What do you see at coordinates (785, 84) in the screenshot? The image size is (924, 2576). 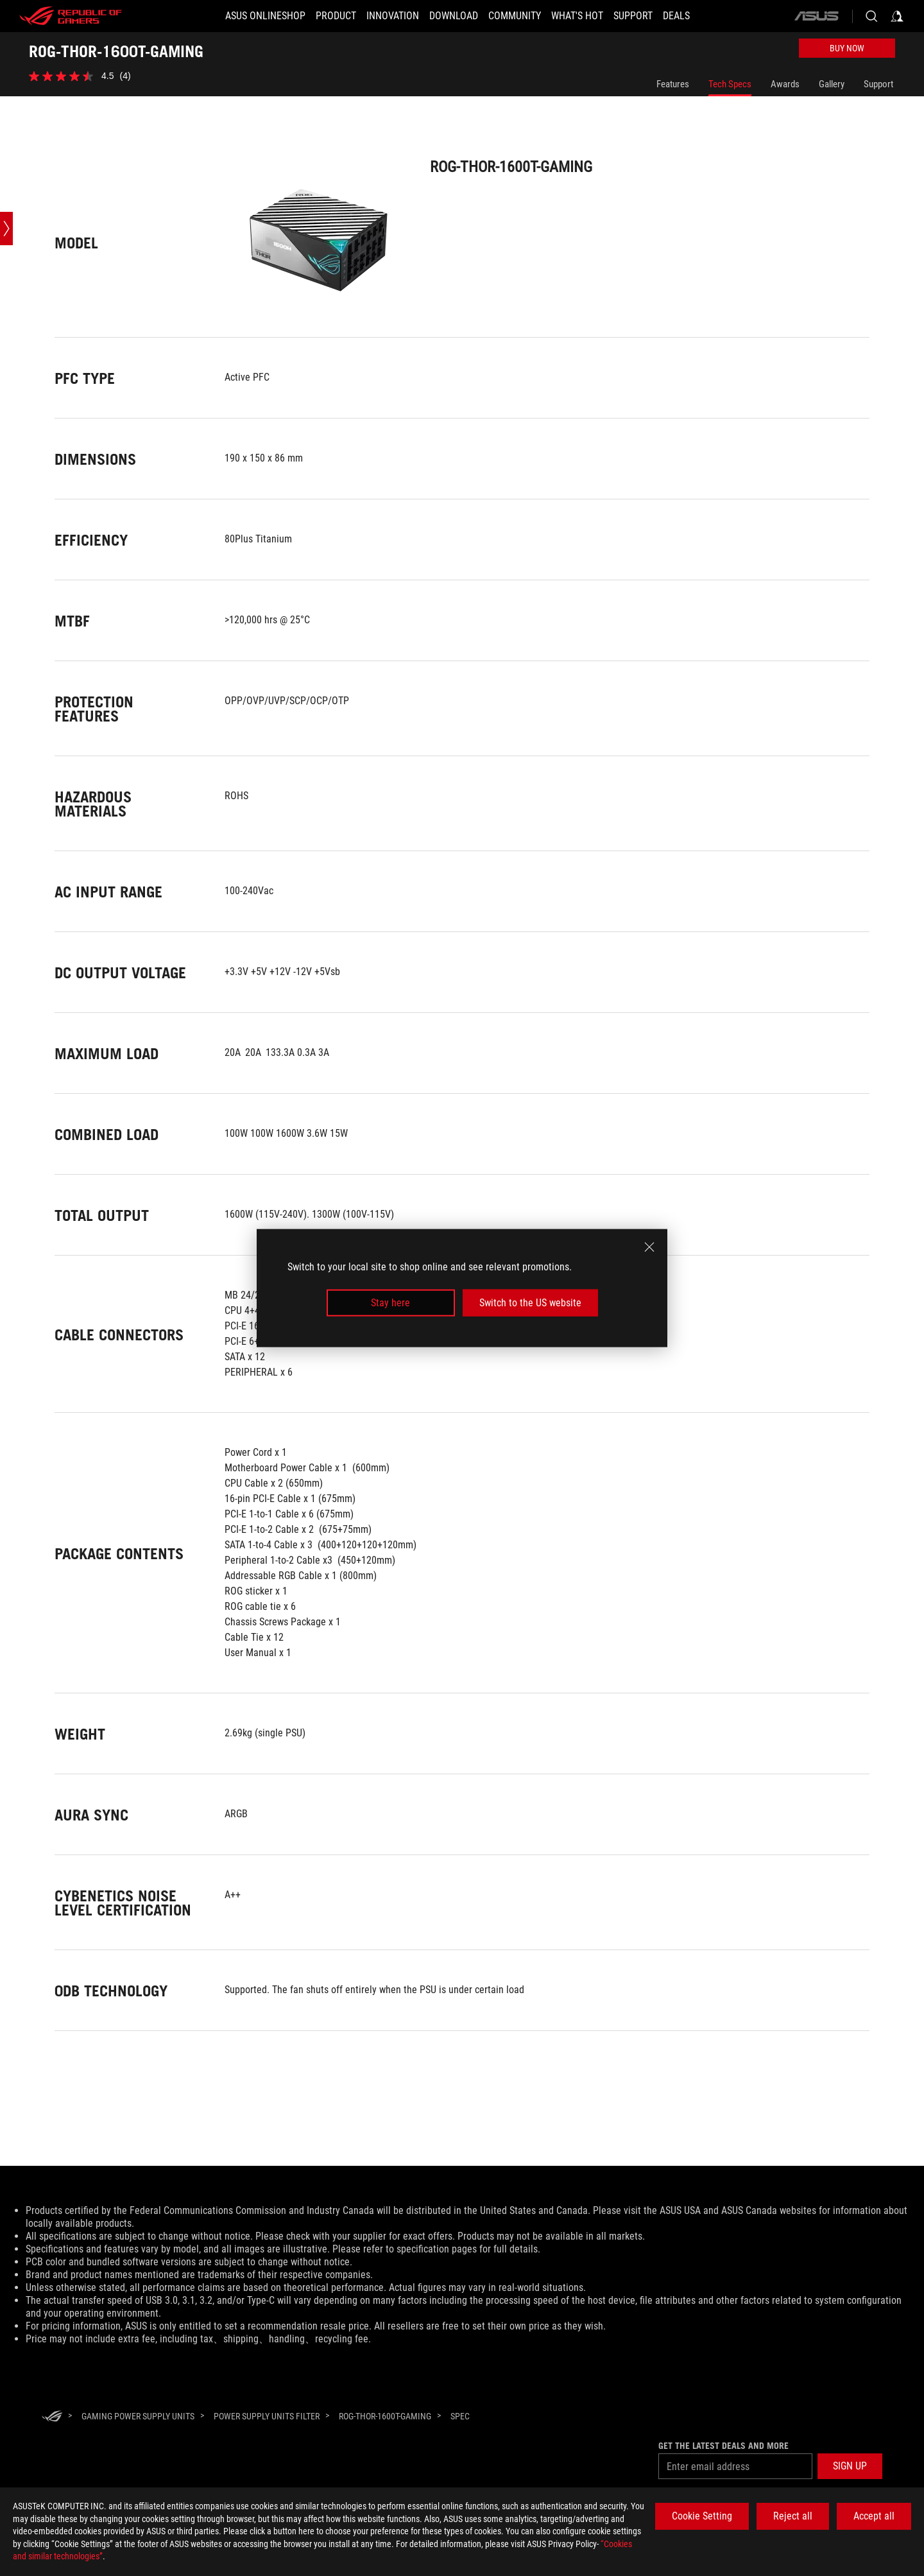 I see `Awards` at bounding box center [785, 84].